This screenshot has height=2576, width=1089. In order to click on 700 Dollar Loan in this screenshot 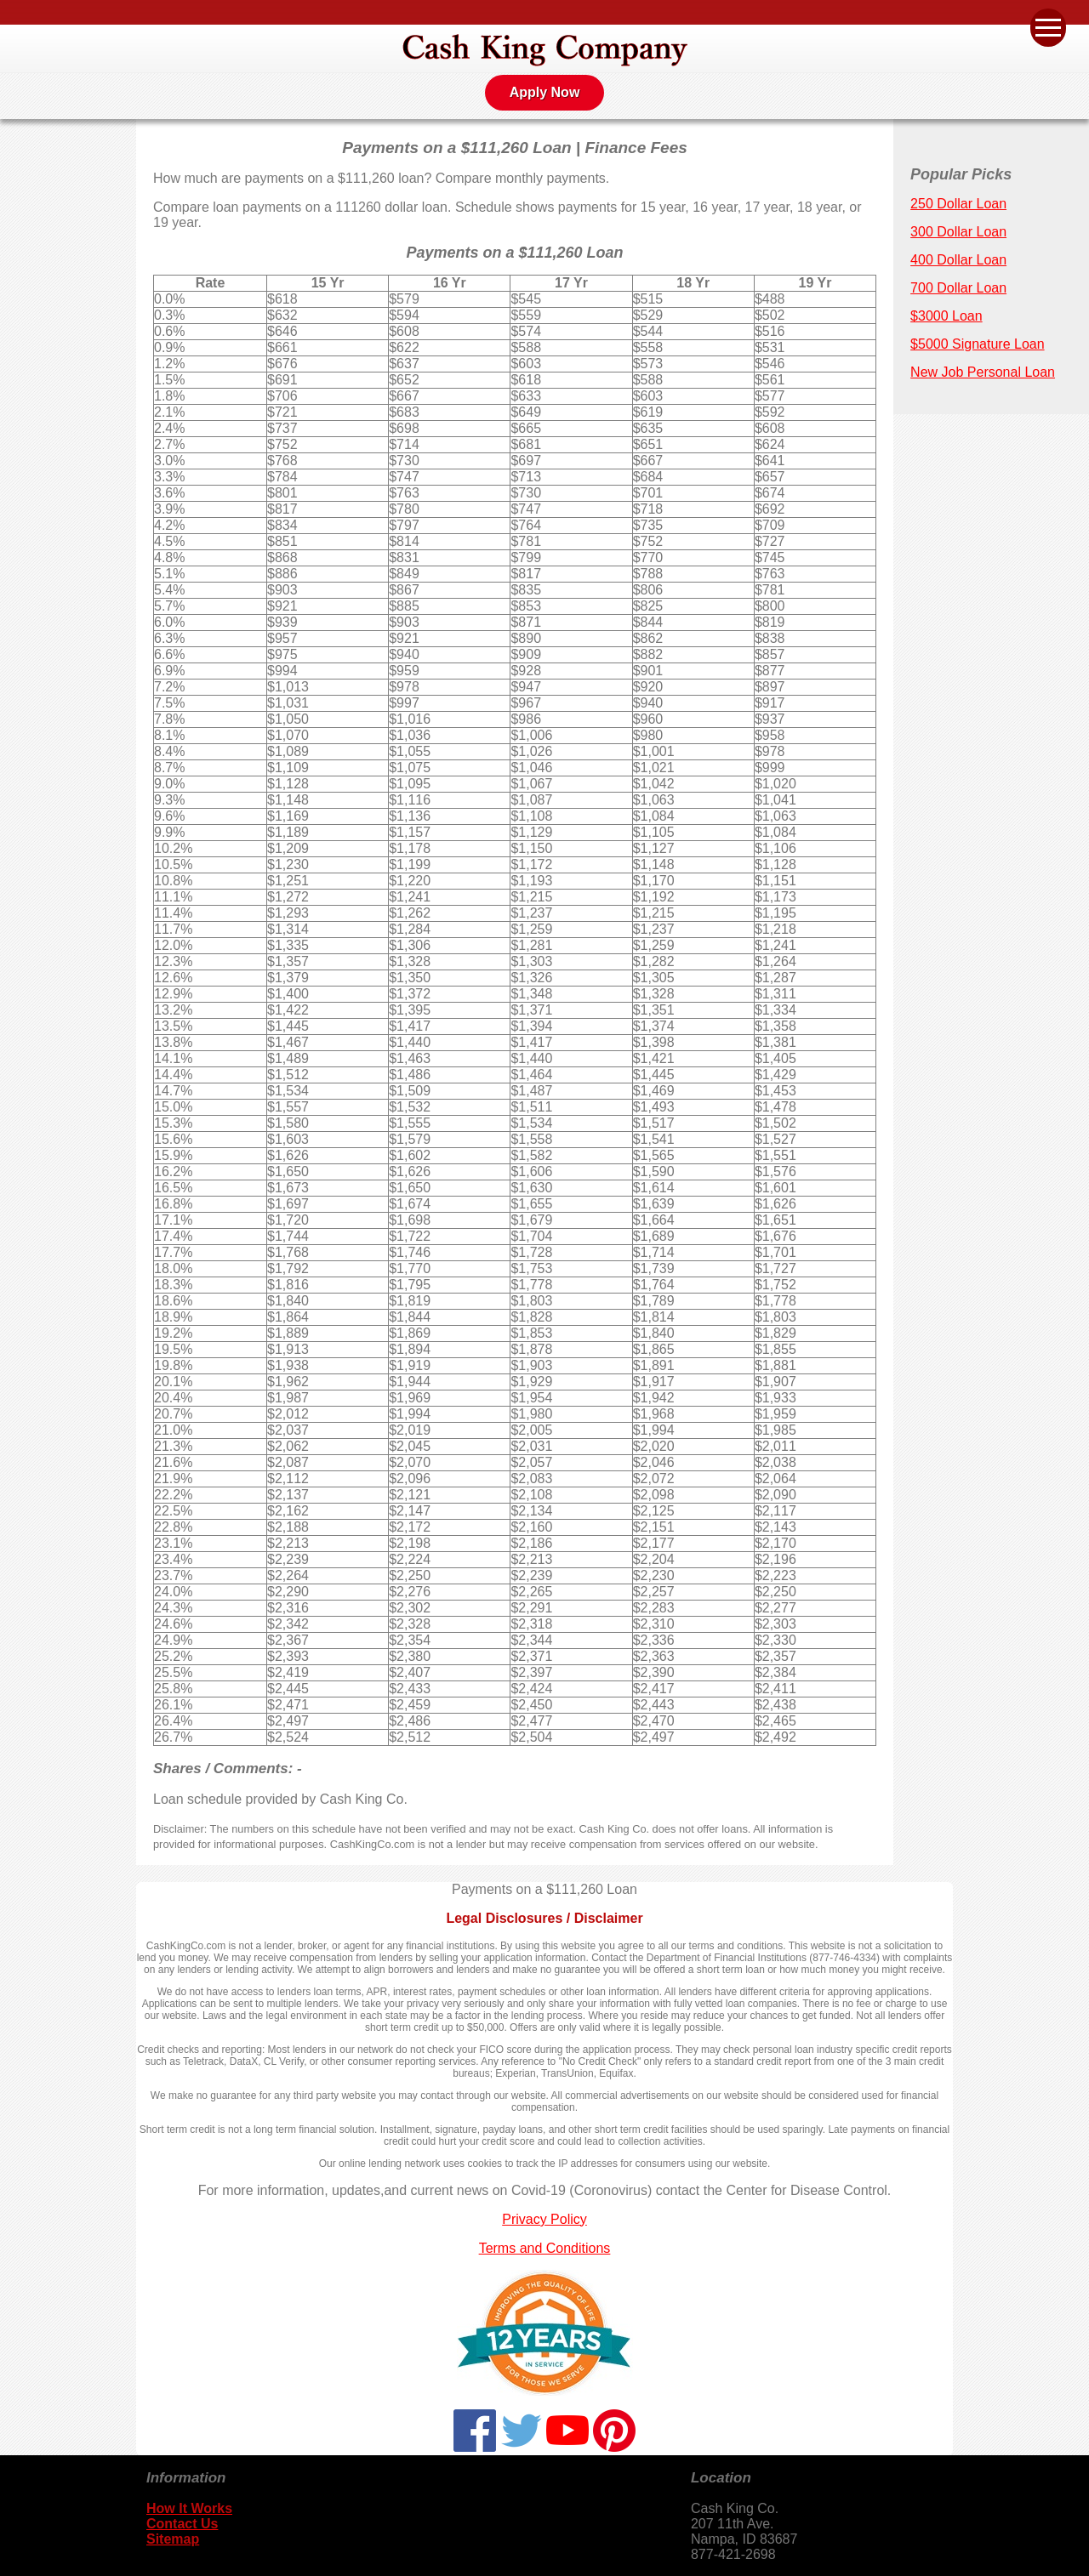, I will do `click(958, 288)`.